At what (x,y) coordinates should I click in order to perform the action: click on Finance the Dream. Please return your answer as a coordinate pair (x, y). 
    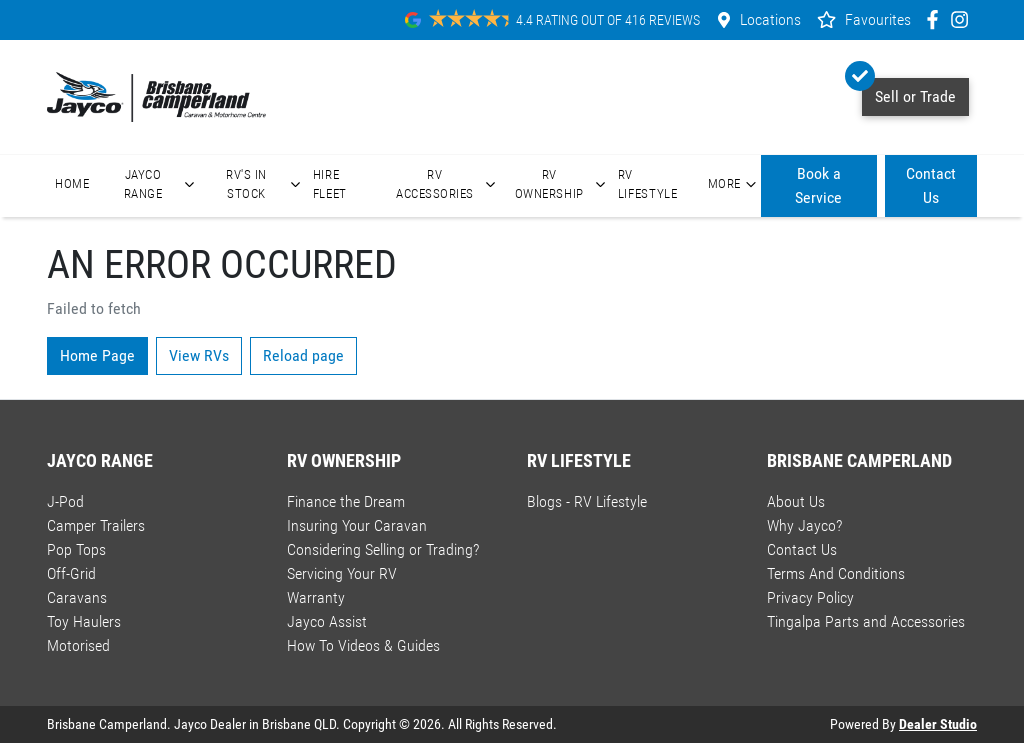
    Looking at the image, I should click on (346, 501).